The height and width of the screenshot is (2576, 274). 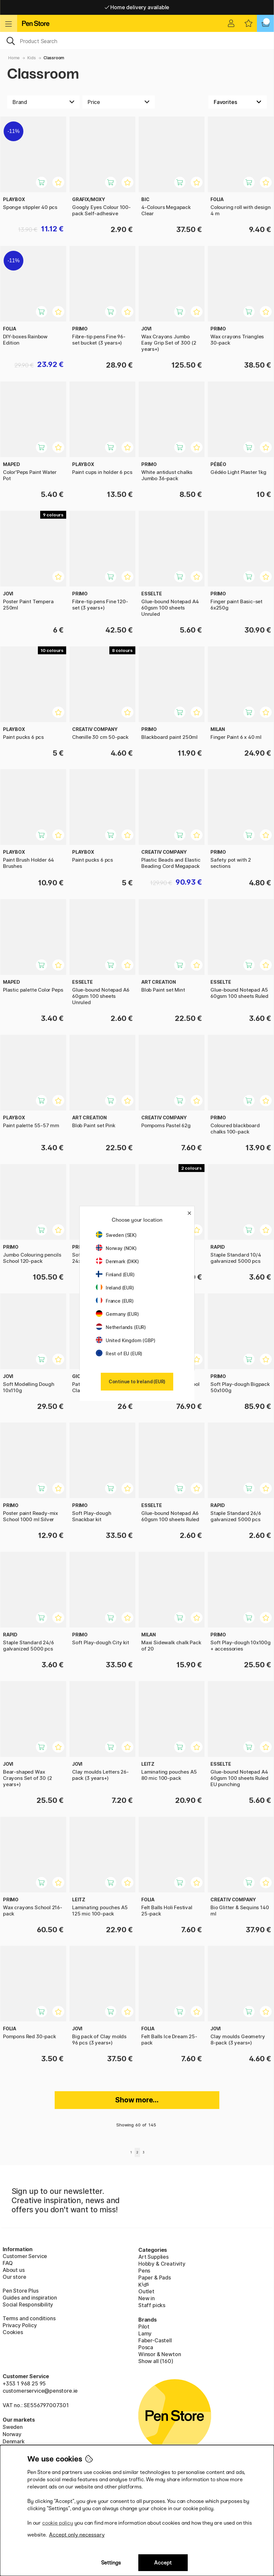 I want to click on Accept only necessary, so click(x=77, y=2535).